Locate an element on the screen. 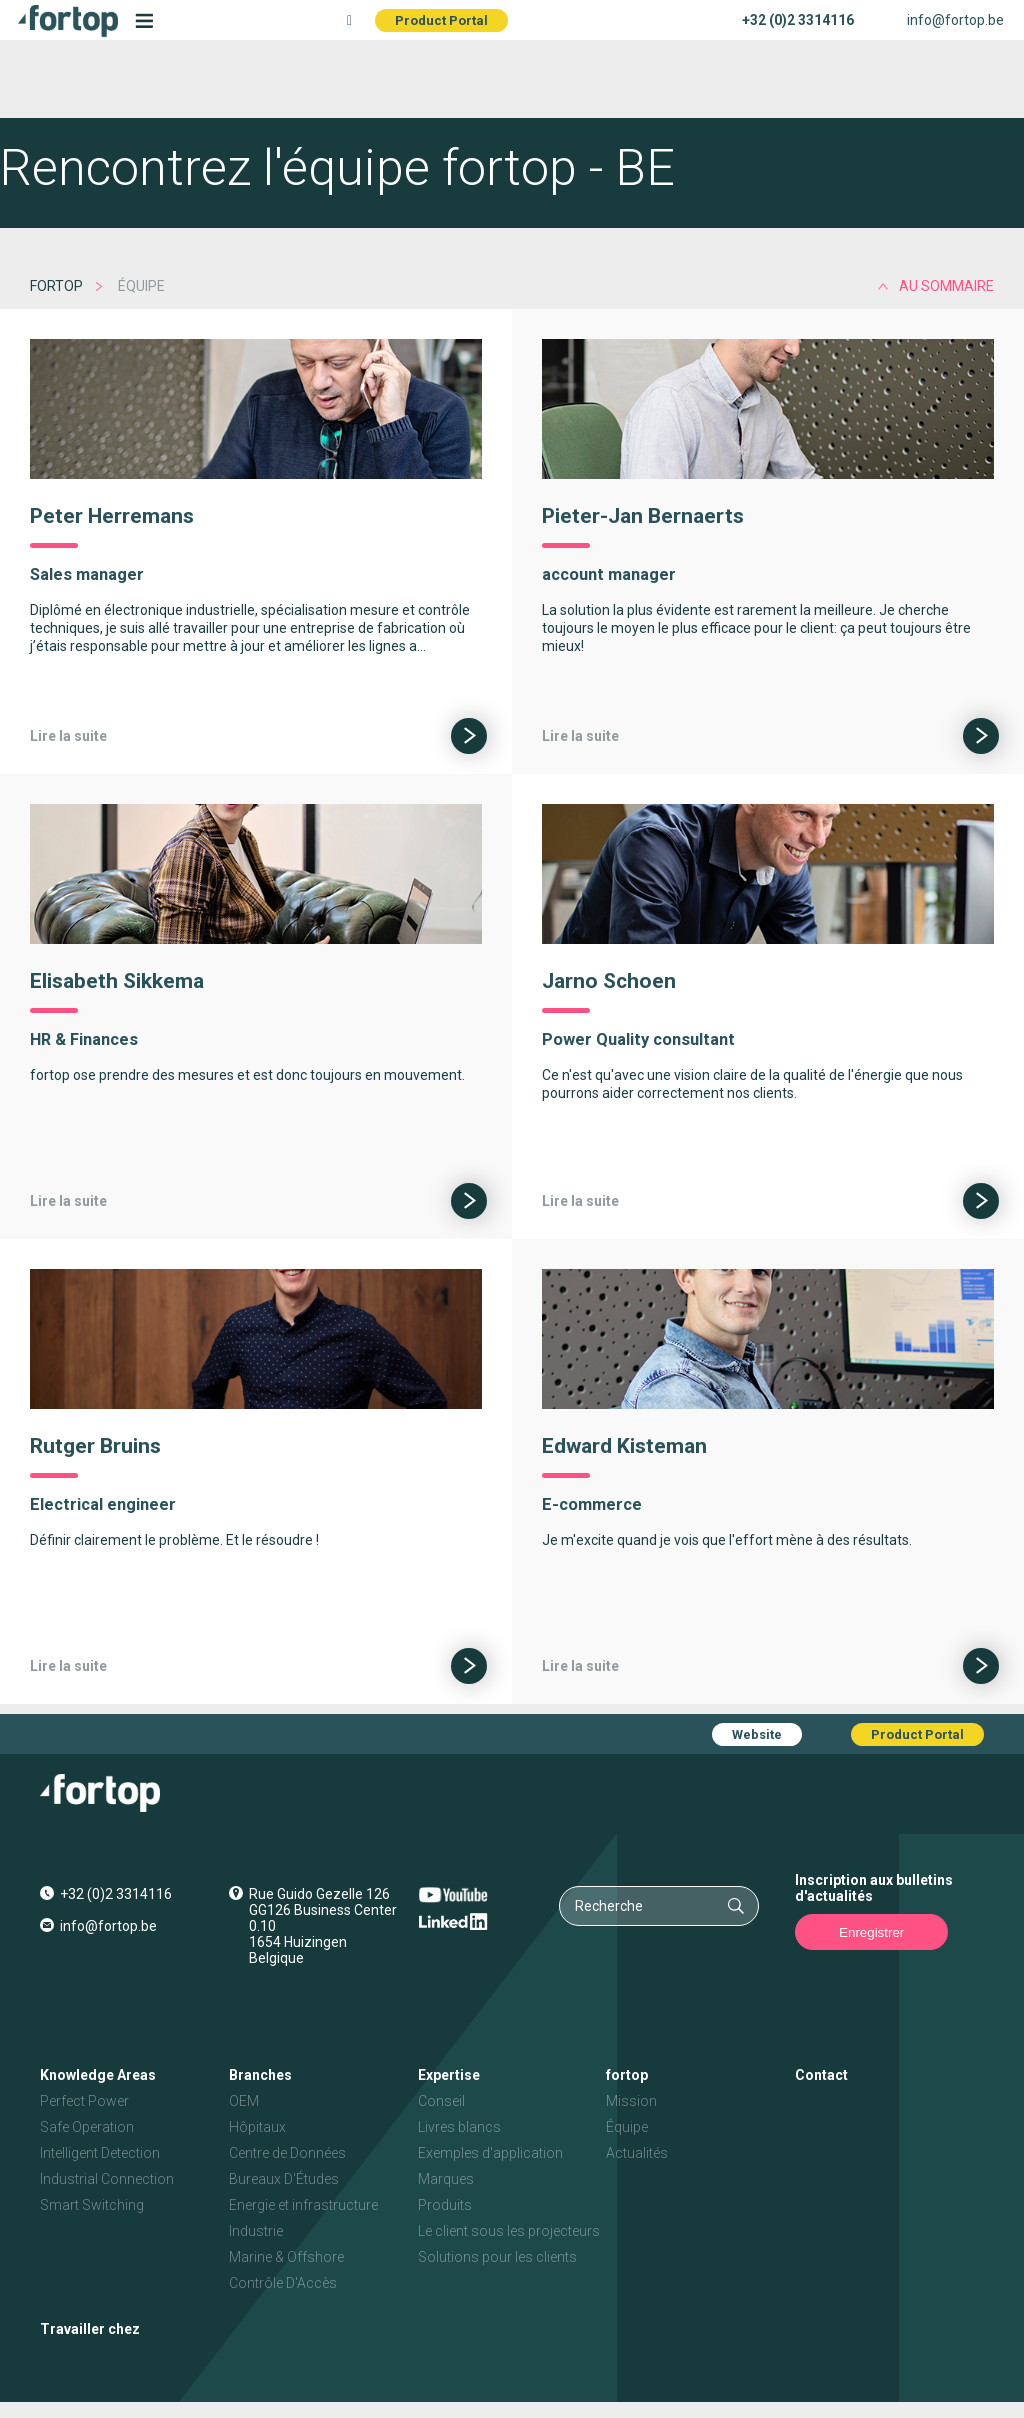 The height and width of the screenshot is (2418, 1024). Le client sous les projecteurs is located at coordinates (509, 2231).